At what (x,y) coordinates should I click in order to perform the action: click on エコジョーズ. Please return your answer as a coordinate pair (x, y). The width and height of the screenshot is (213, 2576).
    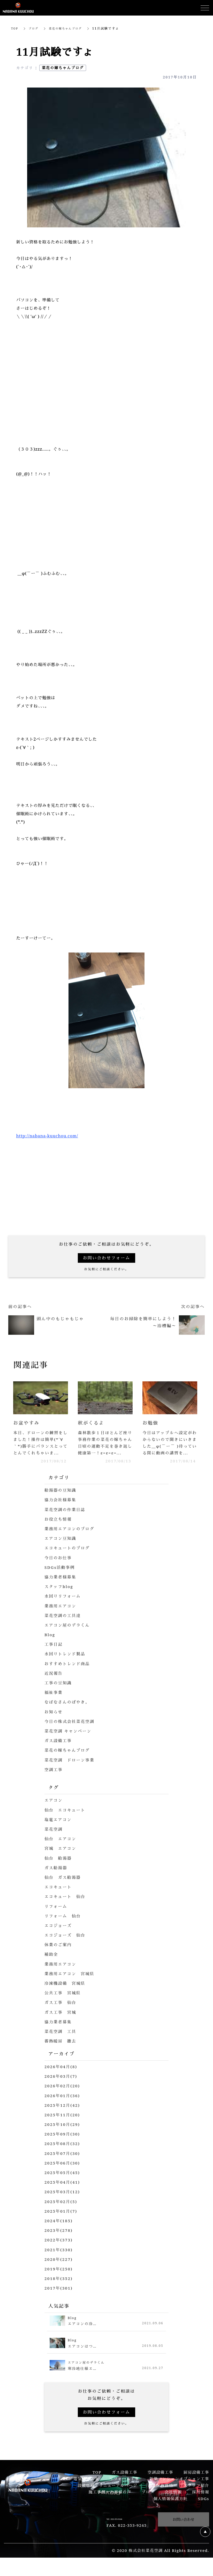
    Looking at the image, I should click on (58, 1934).